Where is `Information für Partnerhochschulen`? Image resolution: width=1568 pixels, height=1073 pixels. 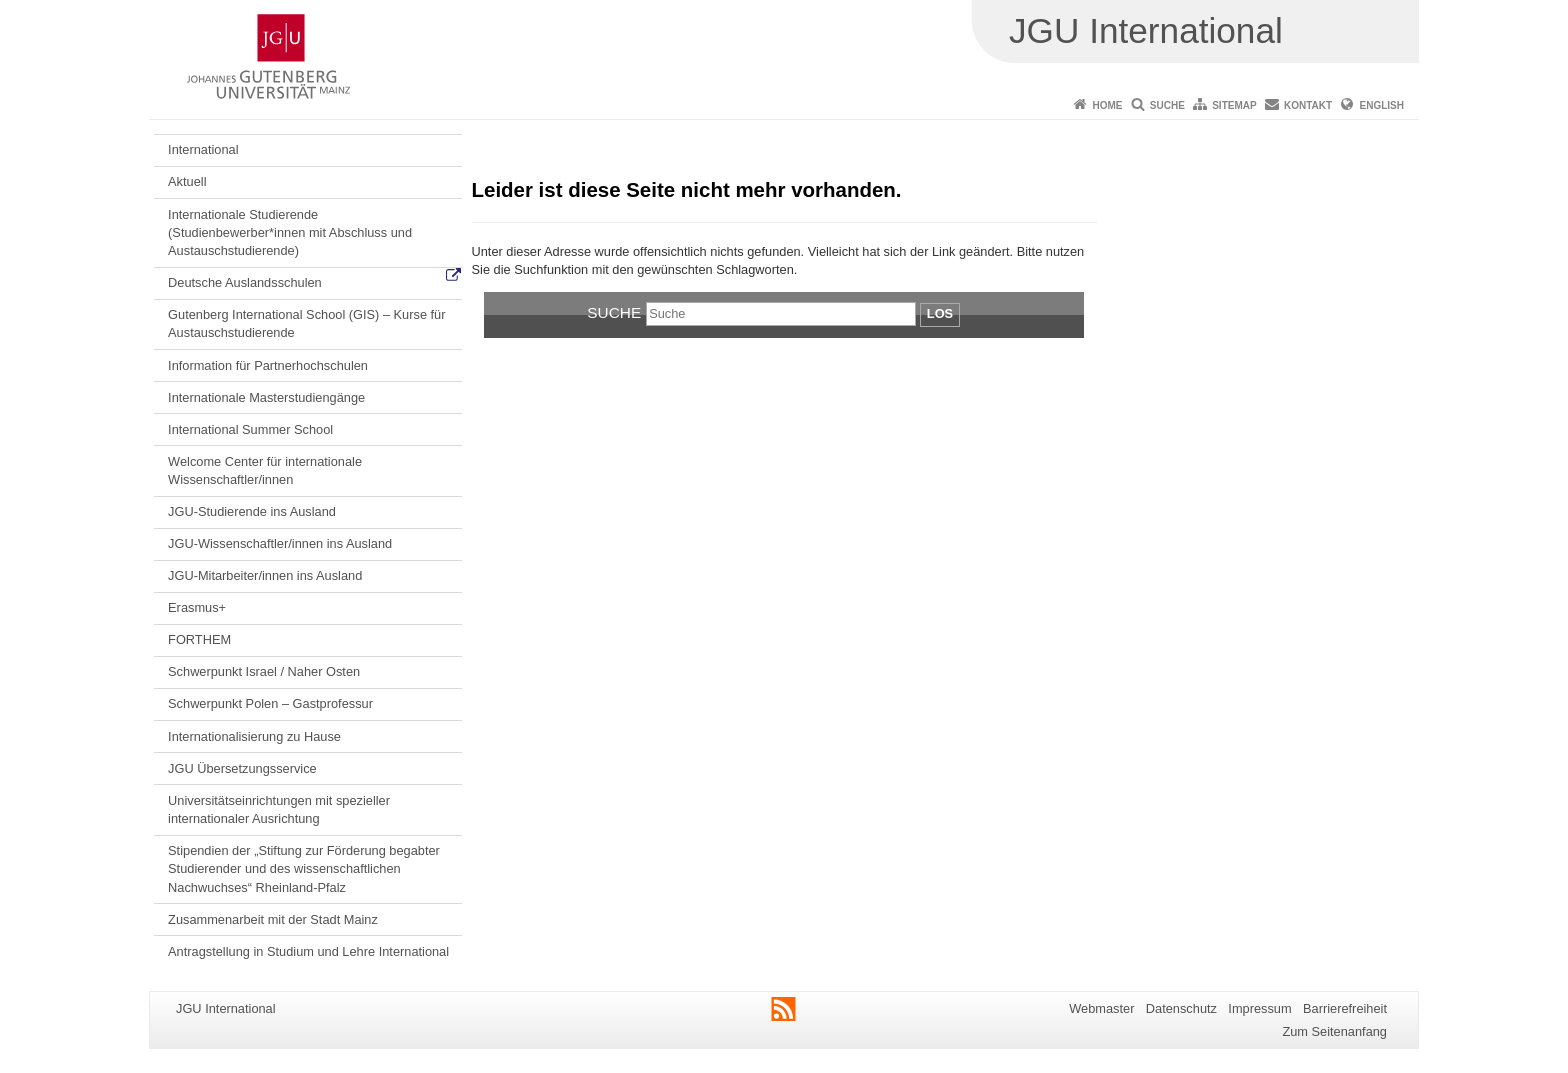
Information für Partnerhochschulen is located at coordinates (268, 365).